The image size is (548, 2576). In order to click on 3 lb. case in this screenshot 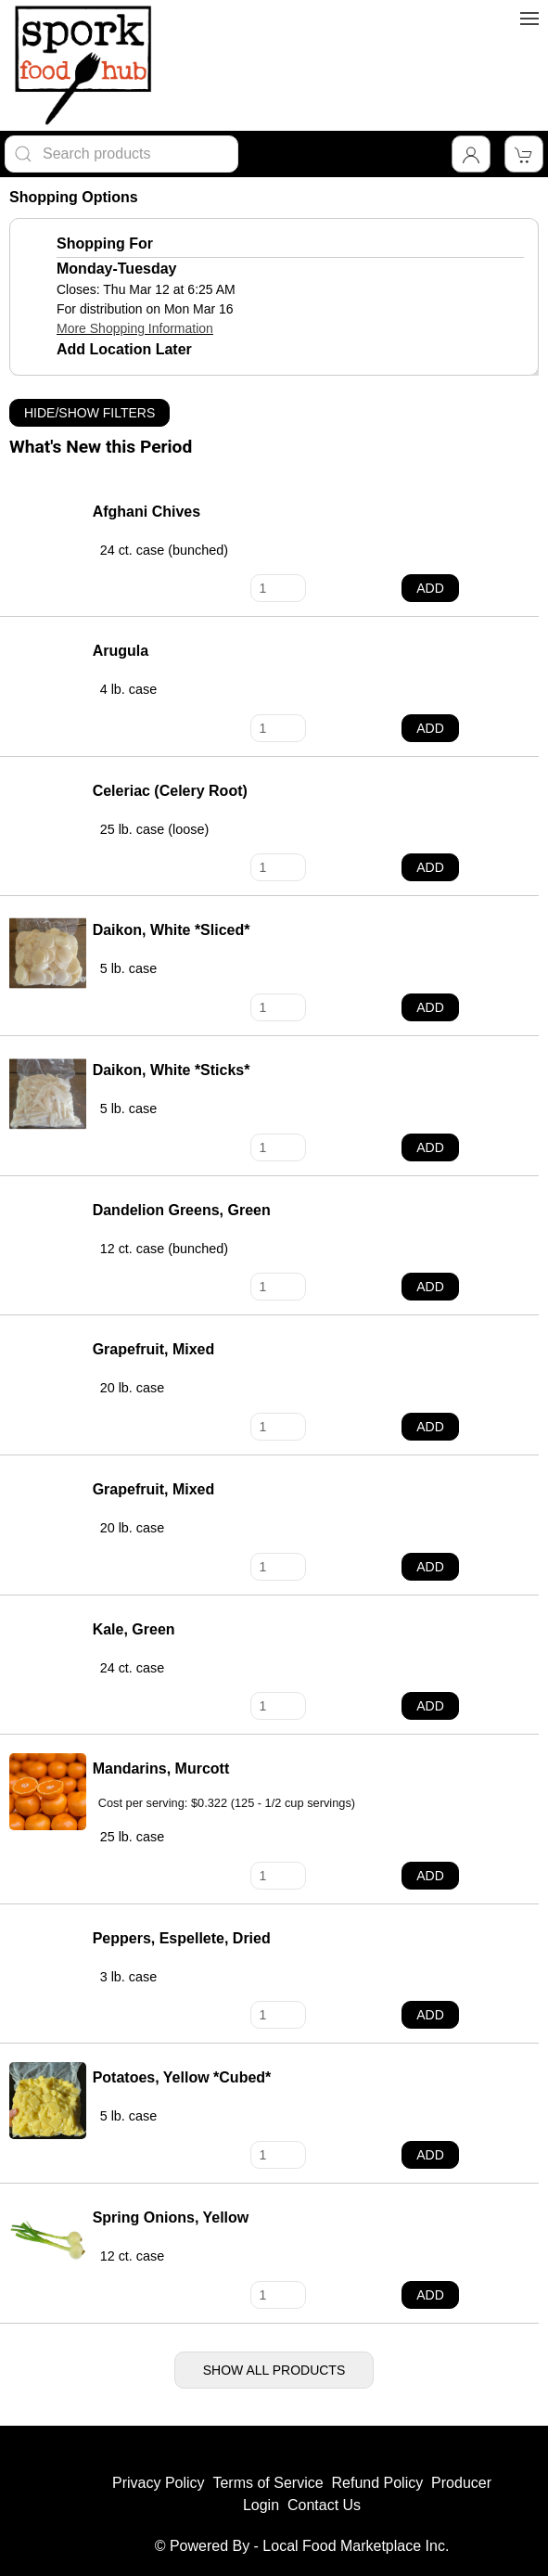, I will do `click(129, 1976)`.